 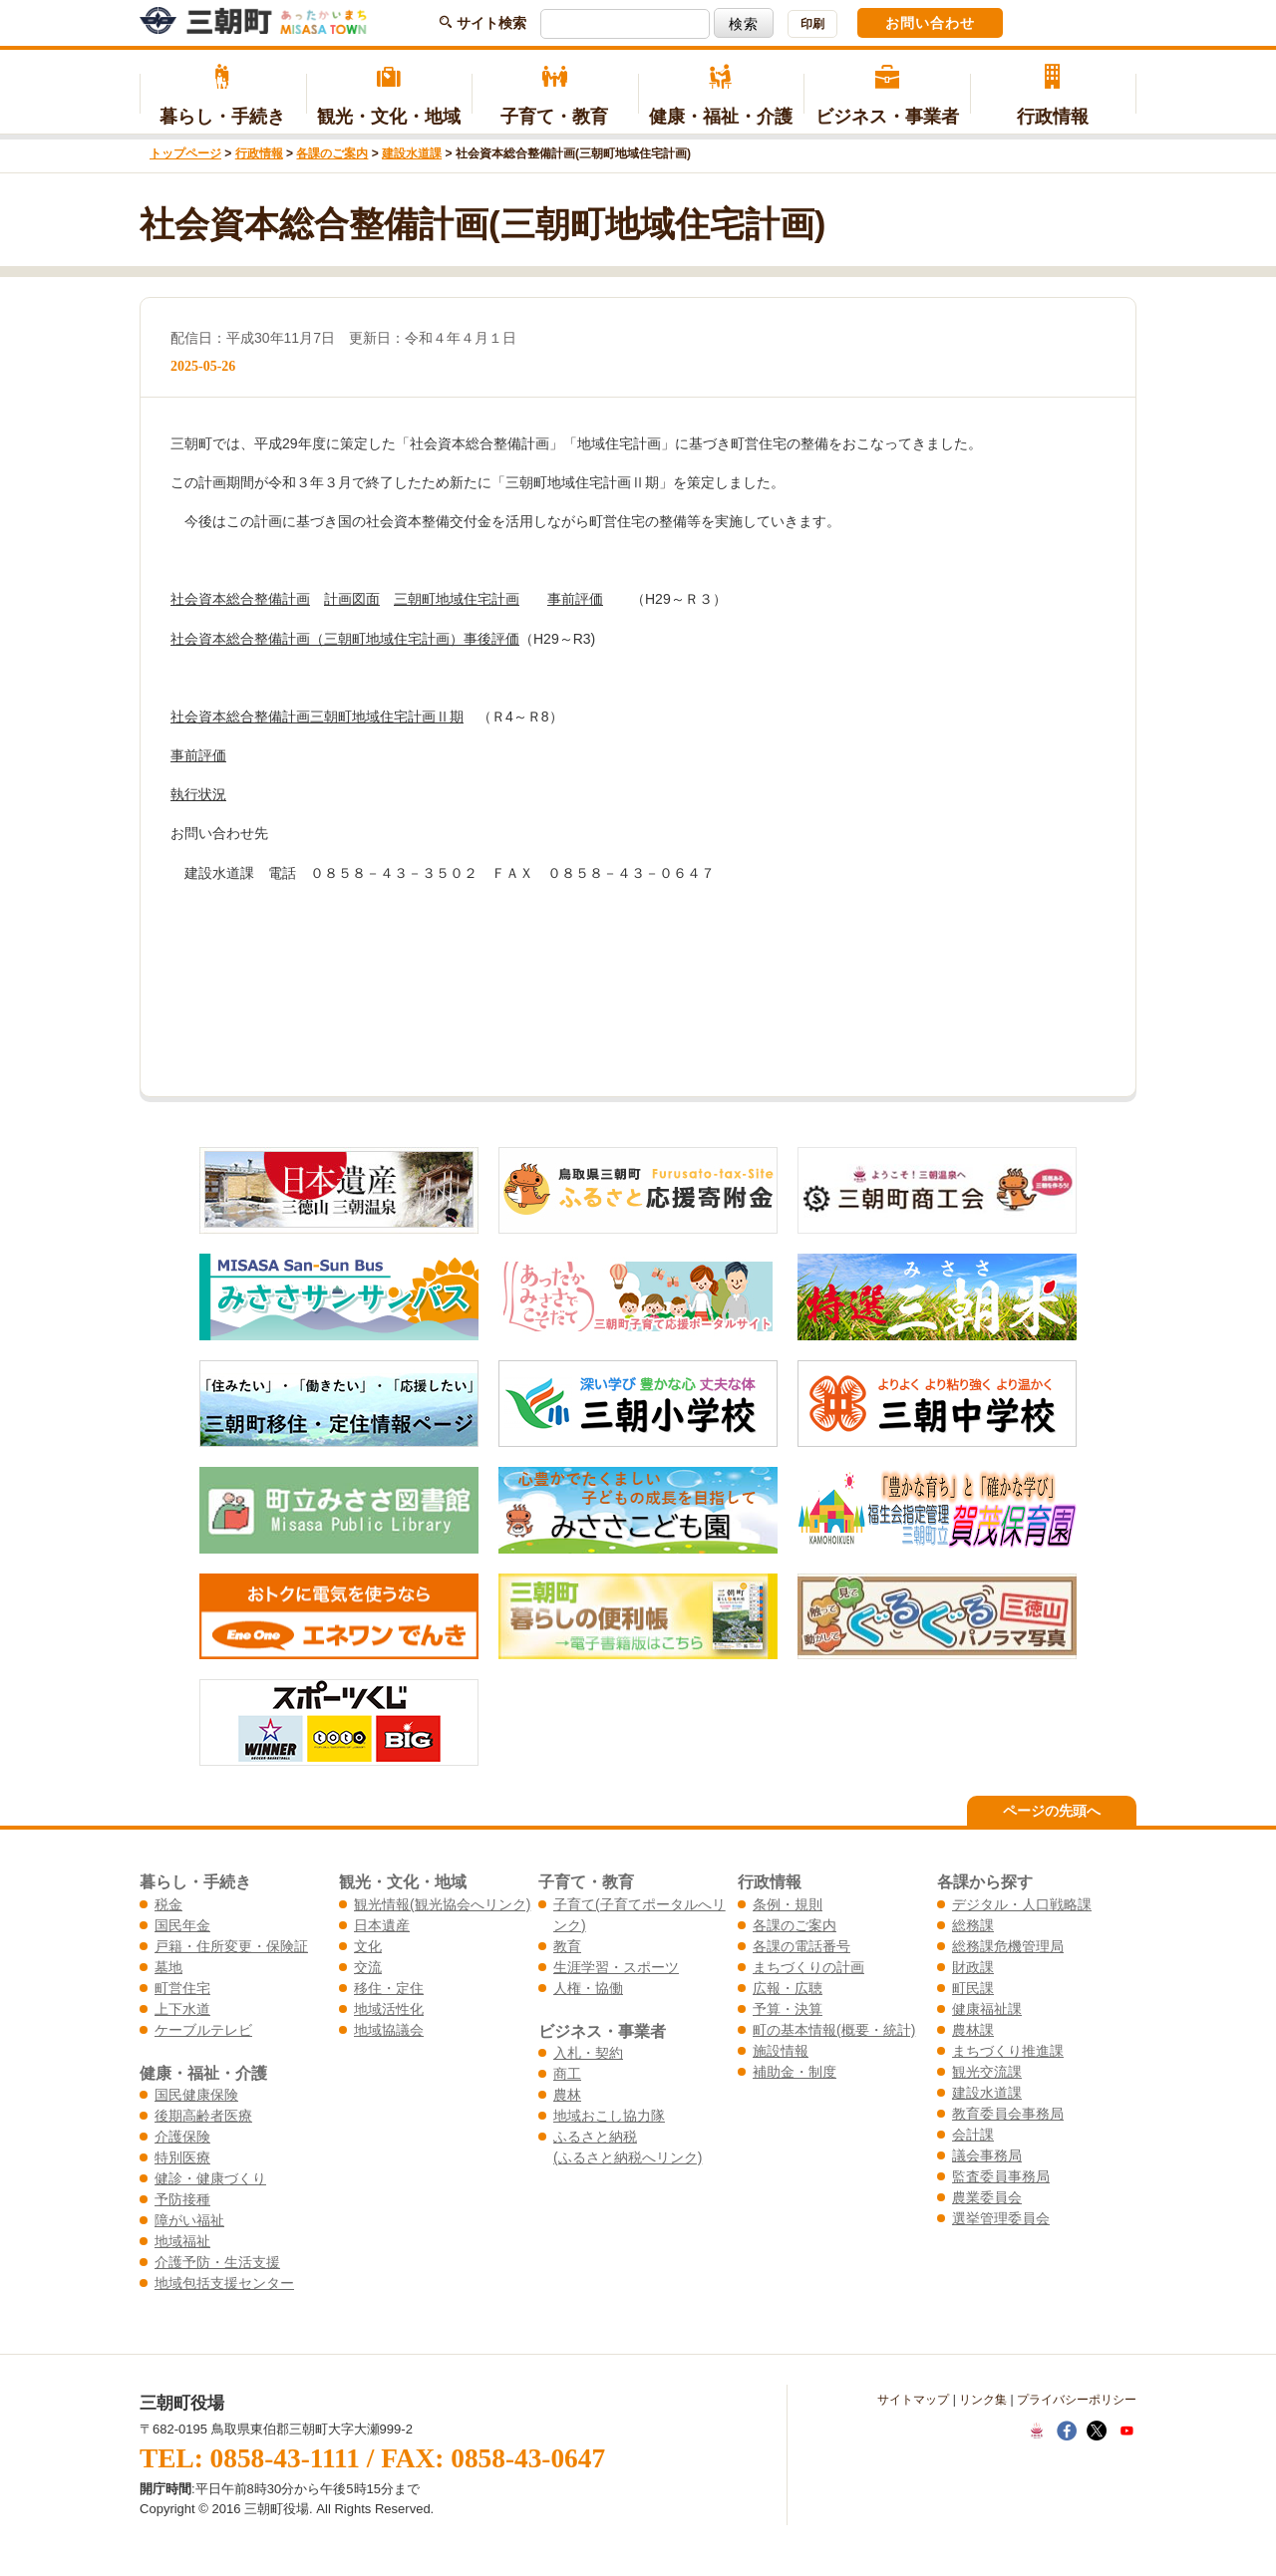 What do you see at coordinates (973, 1988) in the screenshot?
I see `町民課` at bounding box center [973, 1988].